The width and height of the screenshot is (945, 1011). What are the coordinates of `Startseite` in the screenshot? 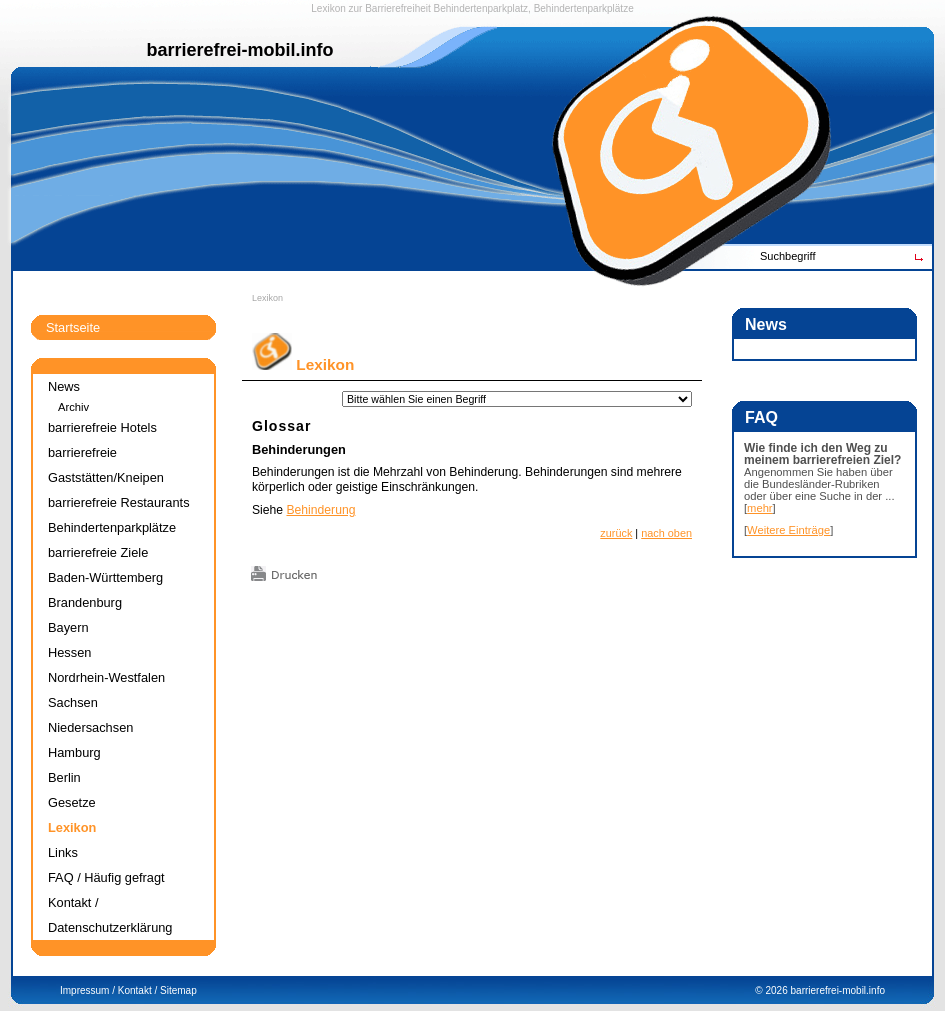 It's located at (73, 327).